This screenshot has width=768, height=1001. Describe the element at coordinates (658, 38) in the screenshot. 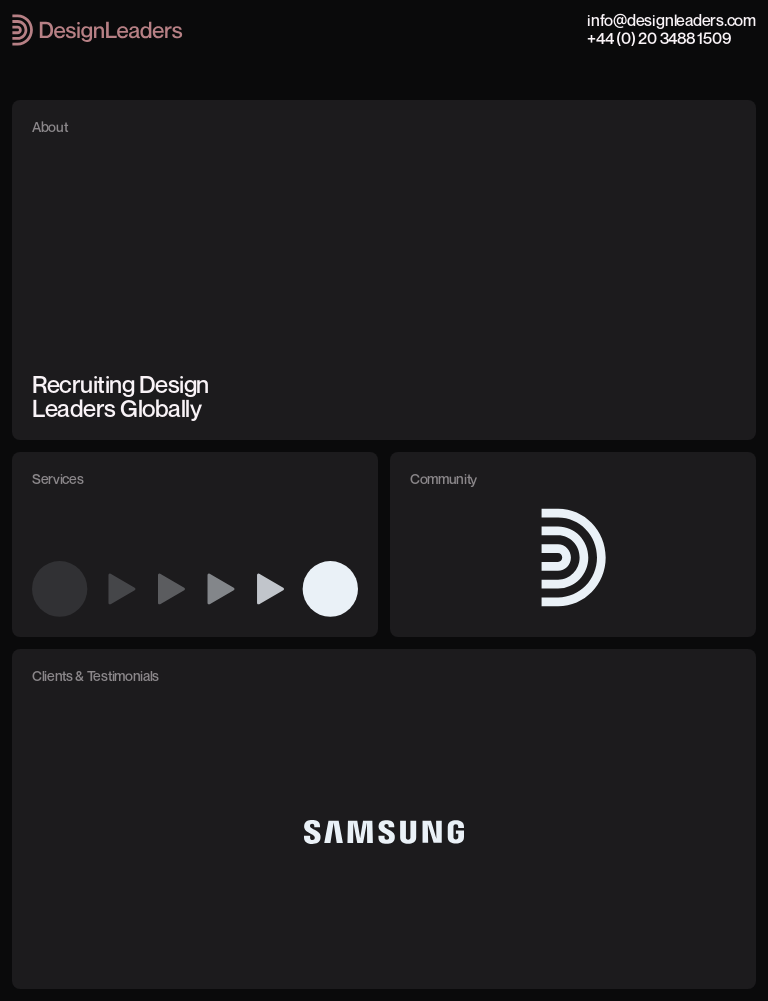

I see `+44 (0) 20 3488 1509` at that location.